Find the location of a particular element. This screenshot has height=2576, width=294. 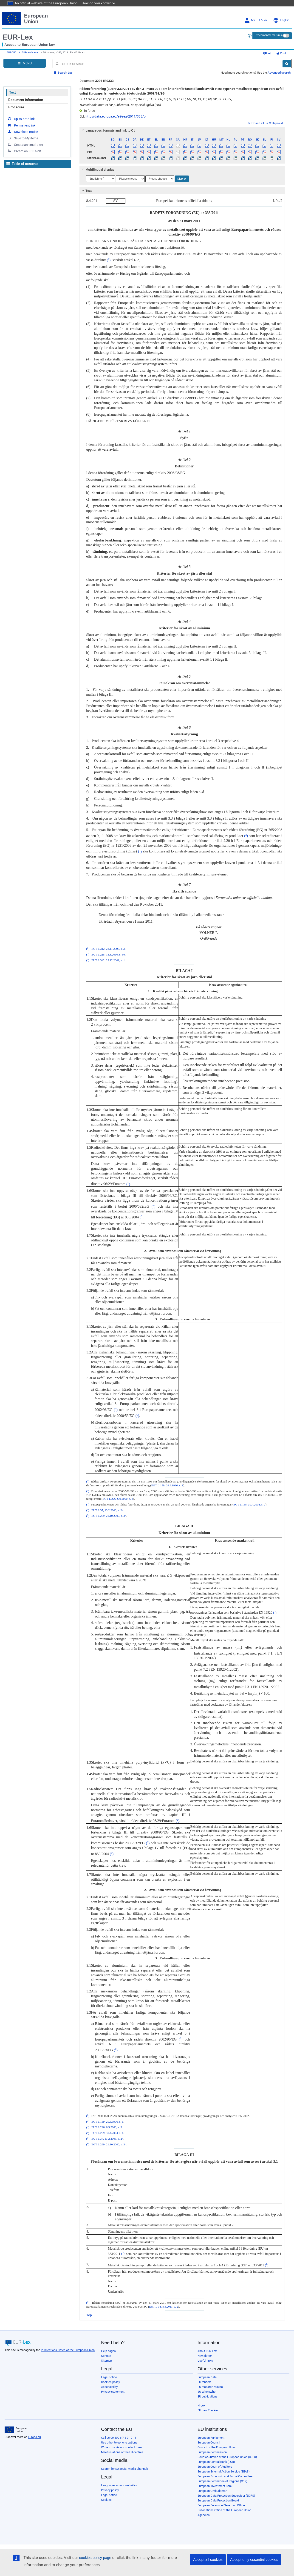

European Data is located at coordinates (207, 2377).